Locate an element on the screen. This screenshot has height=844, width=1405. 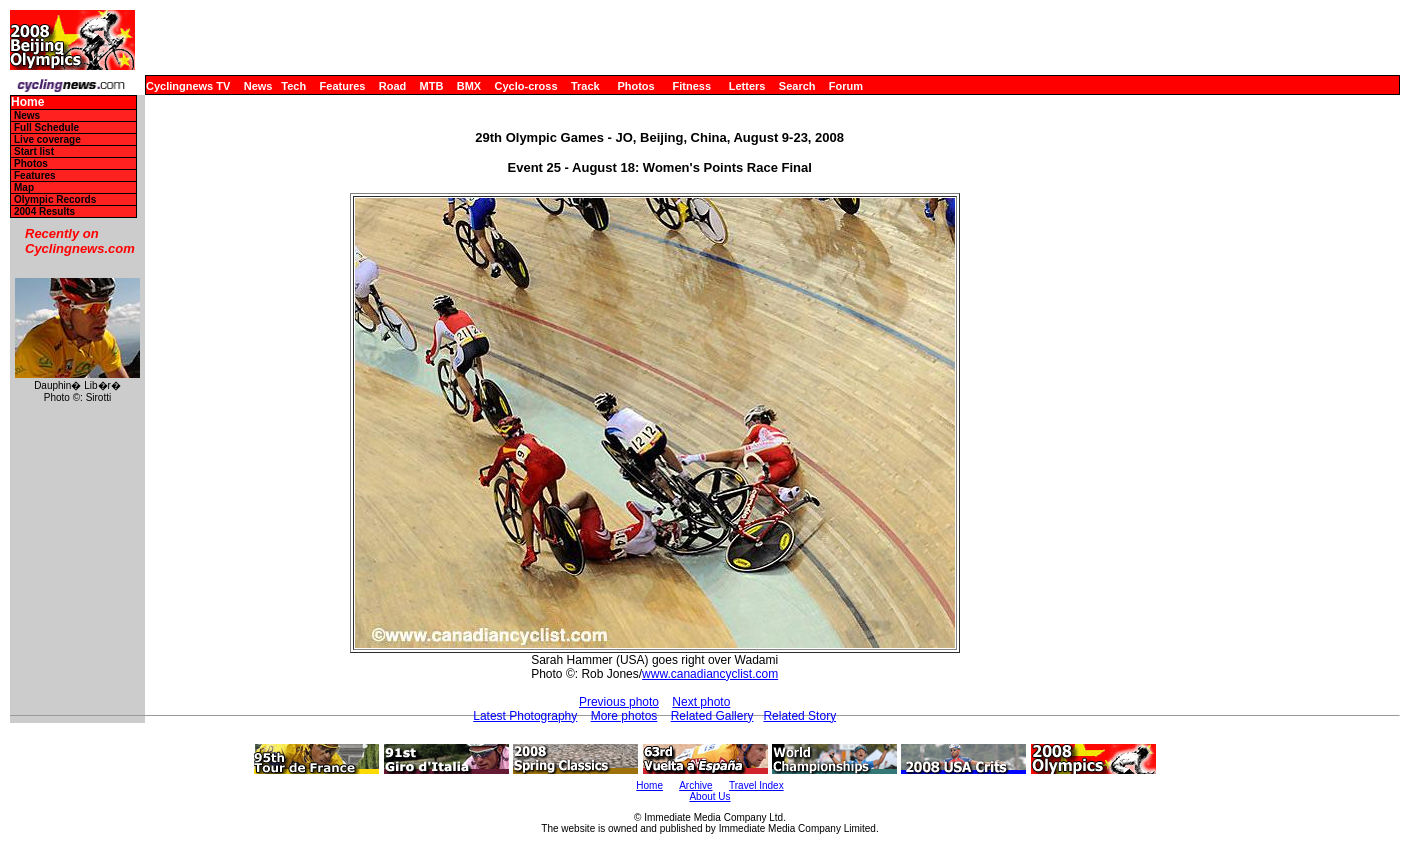
Tech is located at coordinates (293, 86).